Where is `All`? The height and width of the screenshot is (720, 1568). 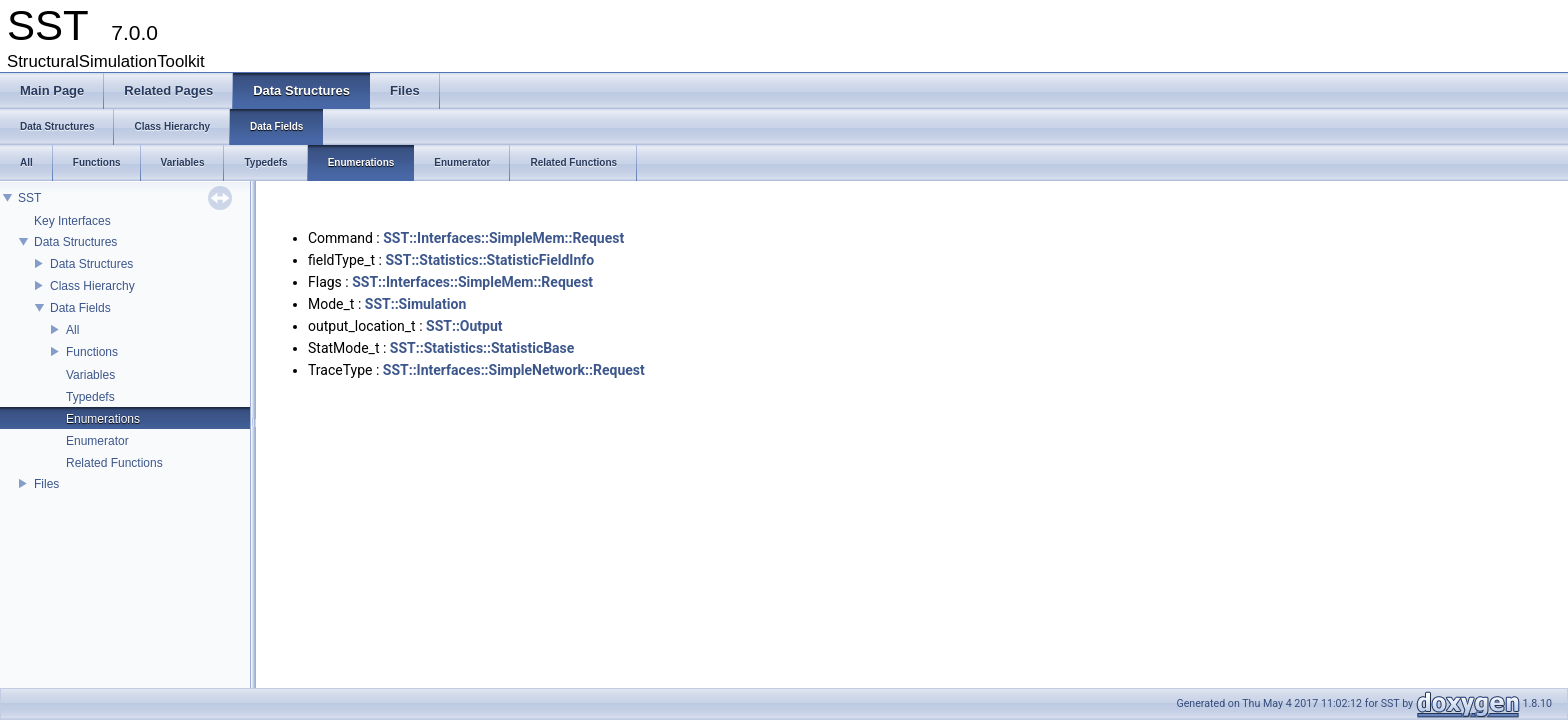
All is located at coordinates (72, 330).